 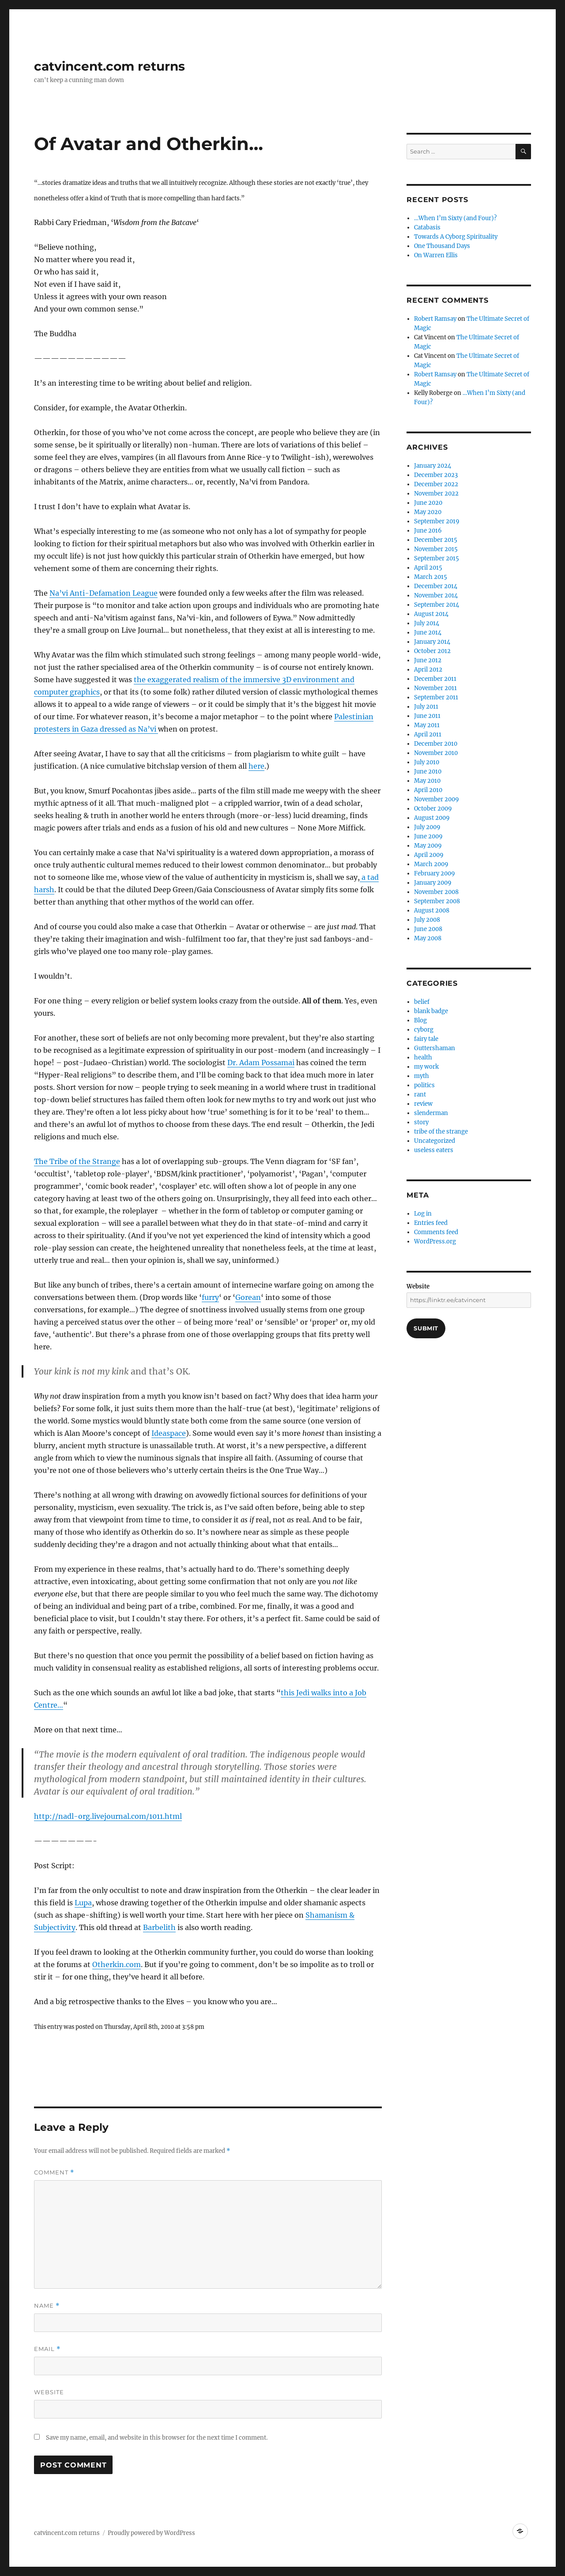 I want to click on here, so click(x=256, y=766).